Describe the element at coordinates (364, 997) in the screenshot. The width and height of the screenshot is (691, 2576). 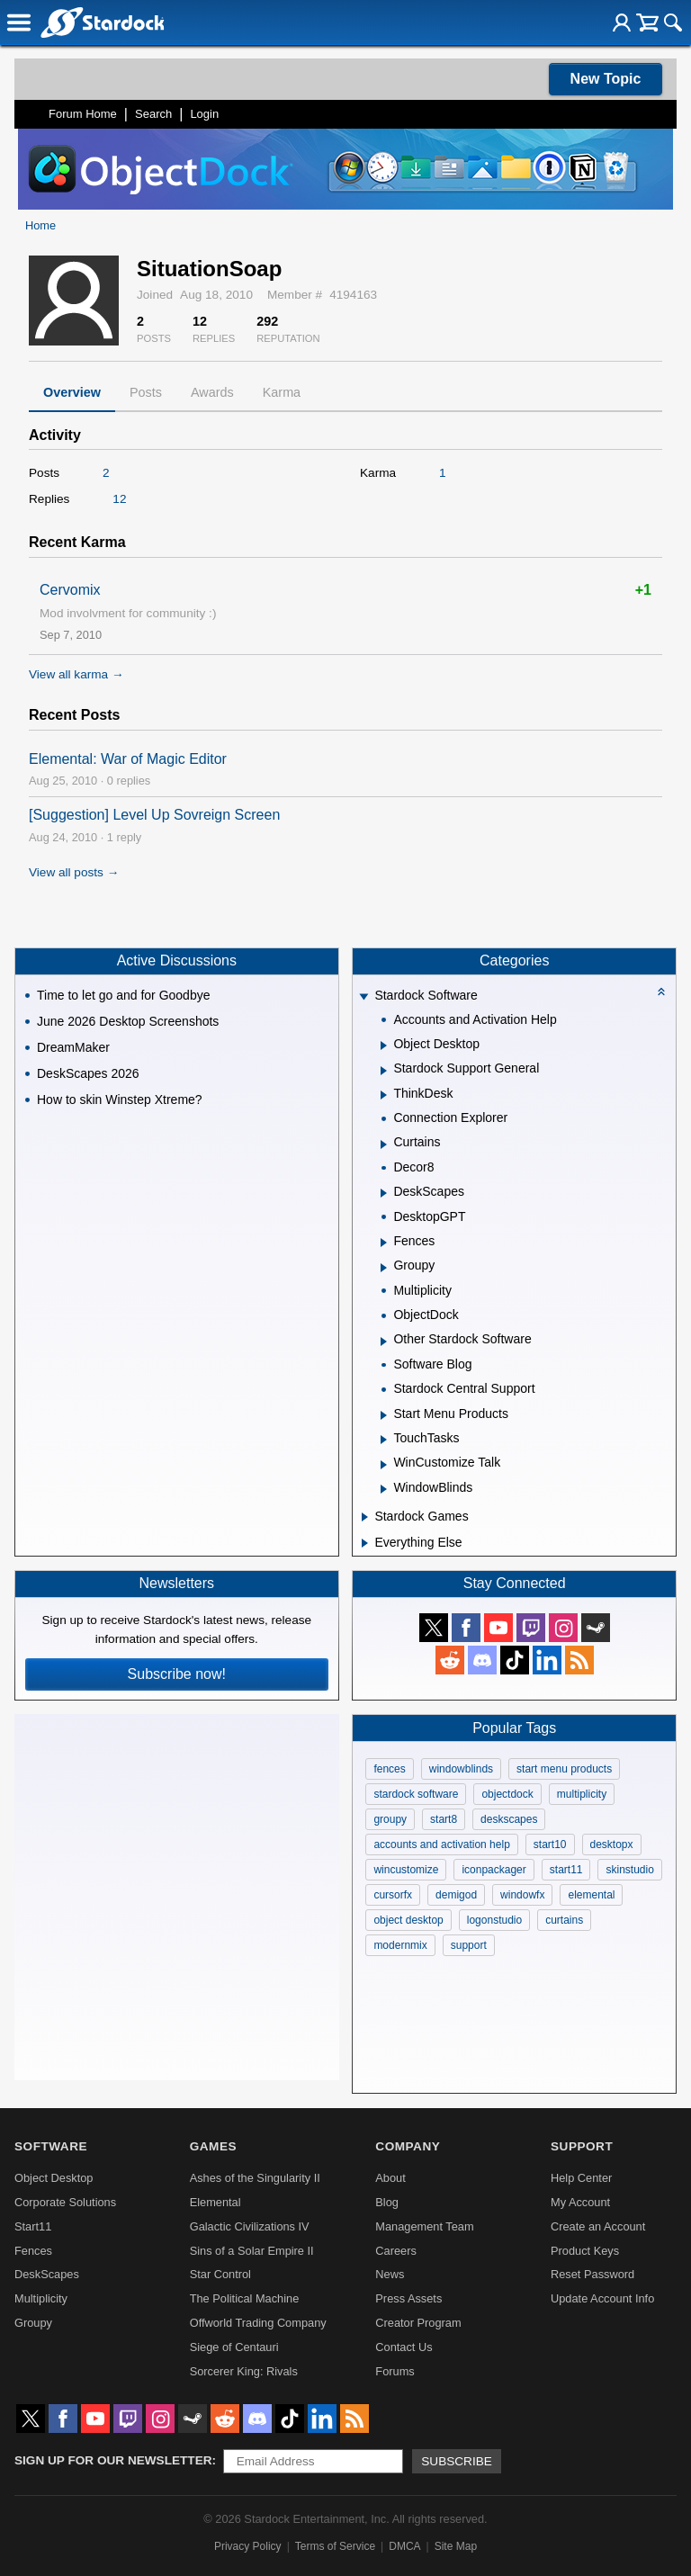
I see `[Expand Stardock Software]` at that location.